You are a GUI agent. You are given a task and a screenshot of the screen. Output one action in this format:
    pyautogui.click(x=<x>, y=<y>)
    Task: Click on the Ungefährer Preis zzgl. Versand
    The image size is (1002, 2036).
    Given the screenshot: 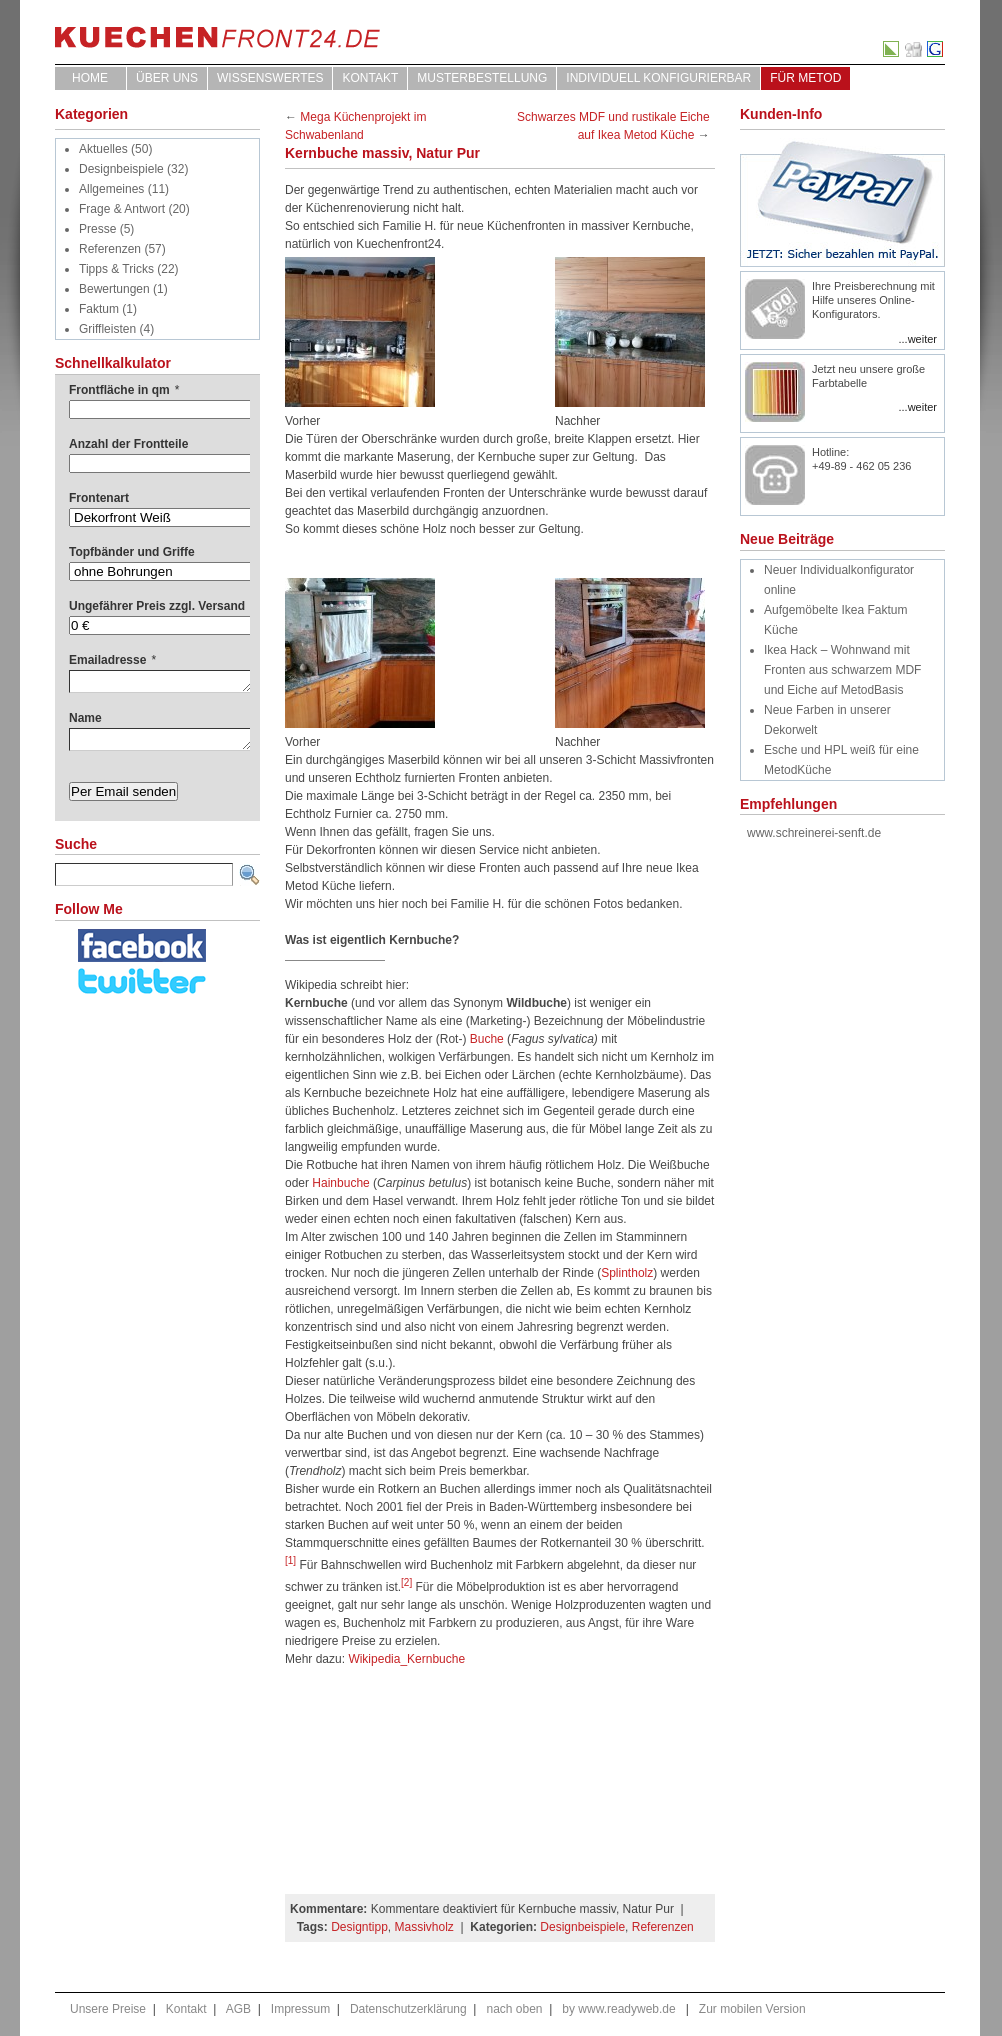 What is the action you would take?
    pyautogui.click(x=157, y=606)
    